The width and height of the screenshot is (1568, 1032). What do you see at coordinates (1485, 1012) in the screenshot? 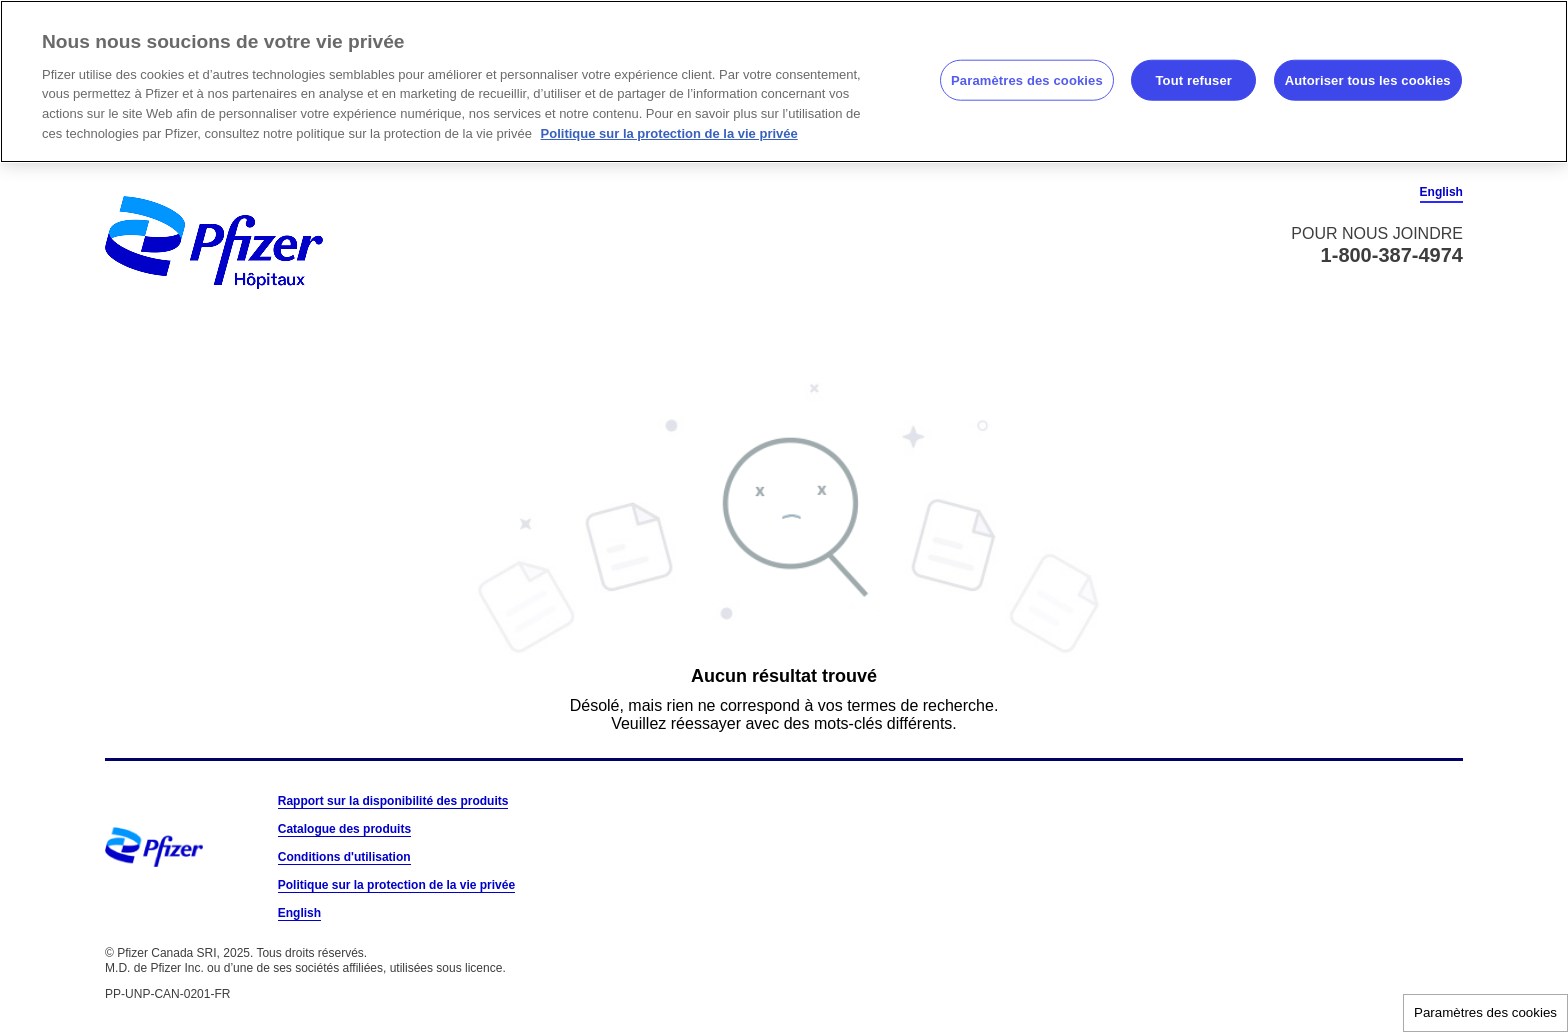
I see `Paramètres des cookies` at bounding box center [1485, 1012].